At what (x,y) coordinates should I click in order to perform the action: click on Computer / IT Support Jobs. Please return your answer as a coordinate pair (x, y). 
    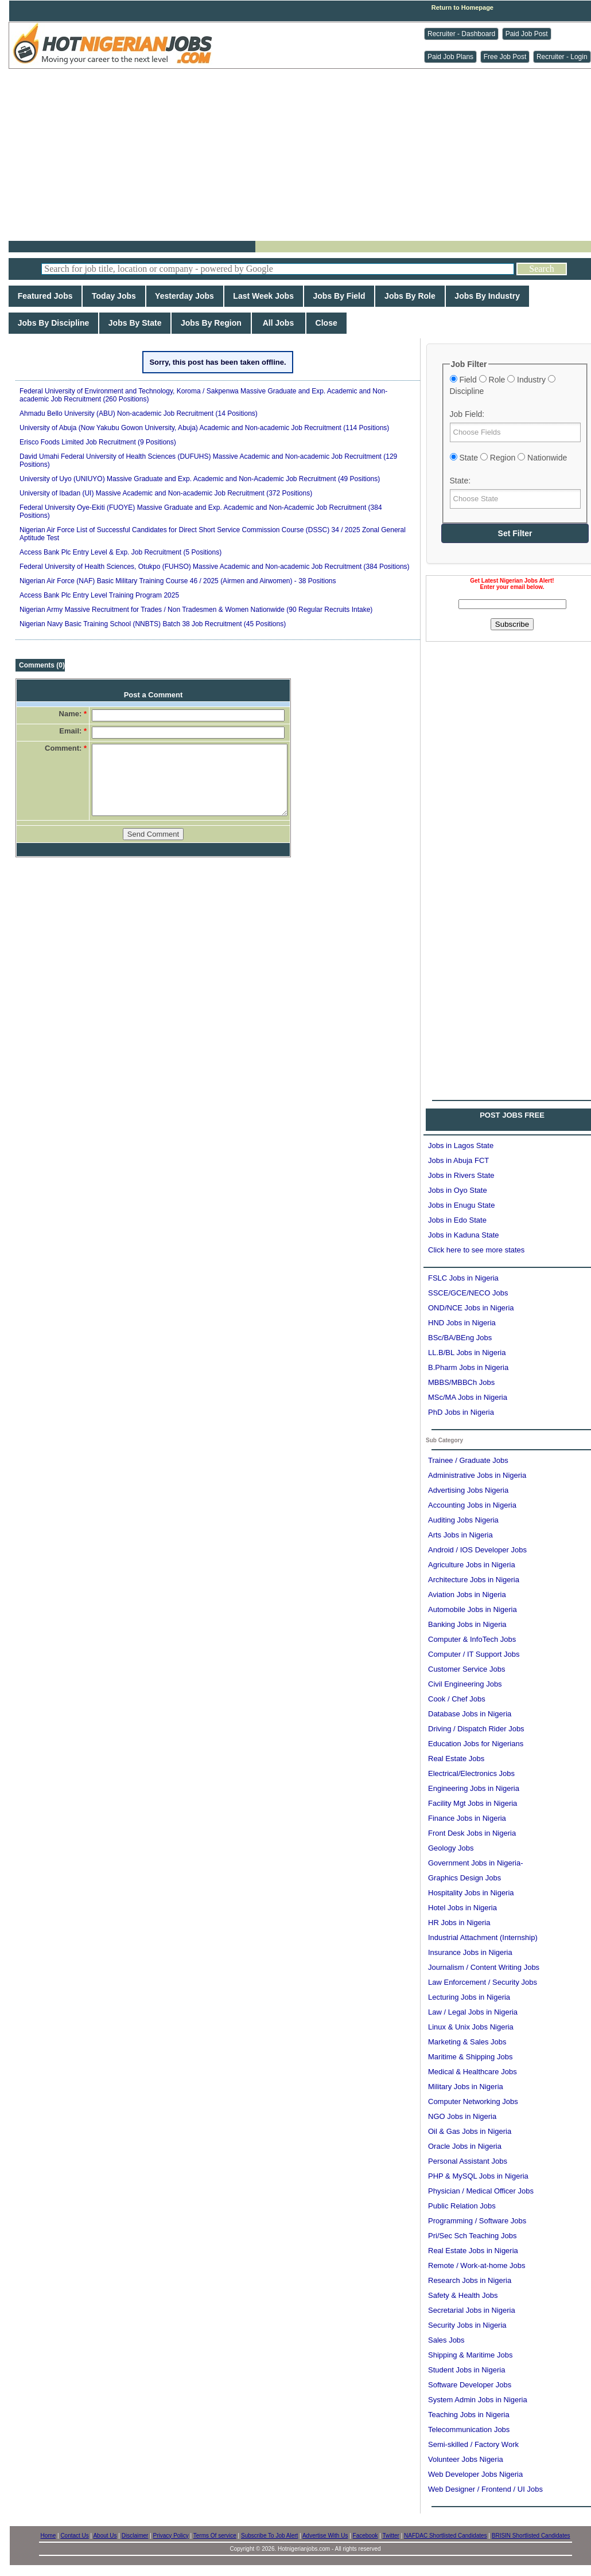
    Looking at the image, I should click on (473, 1654).